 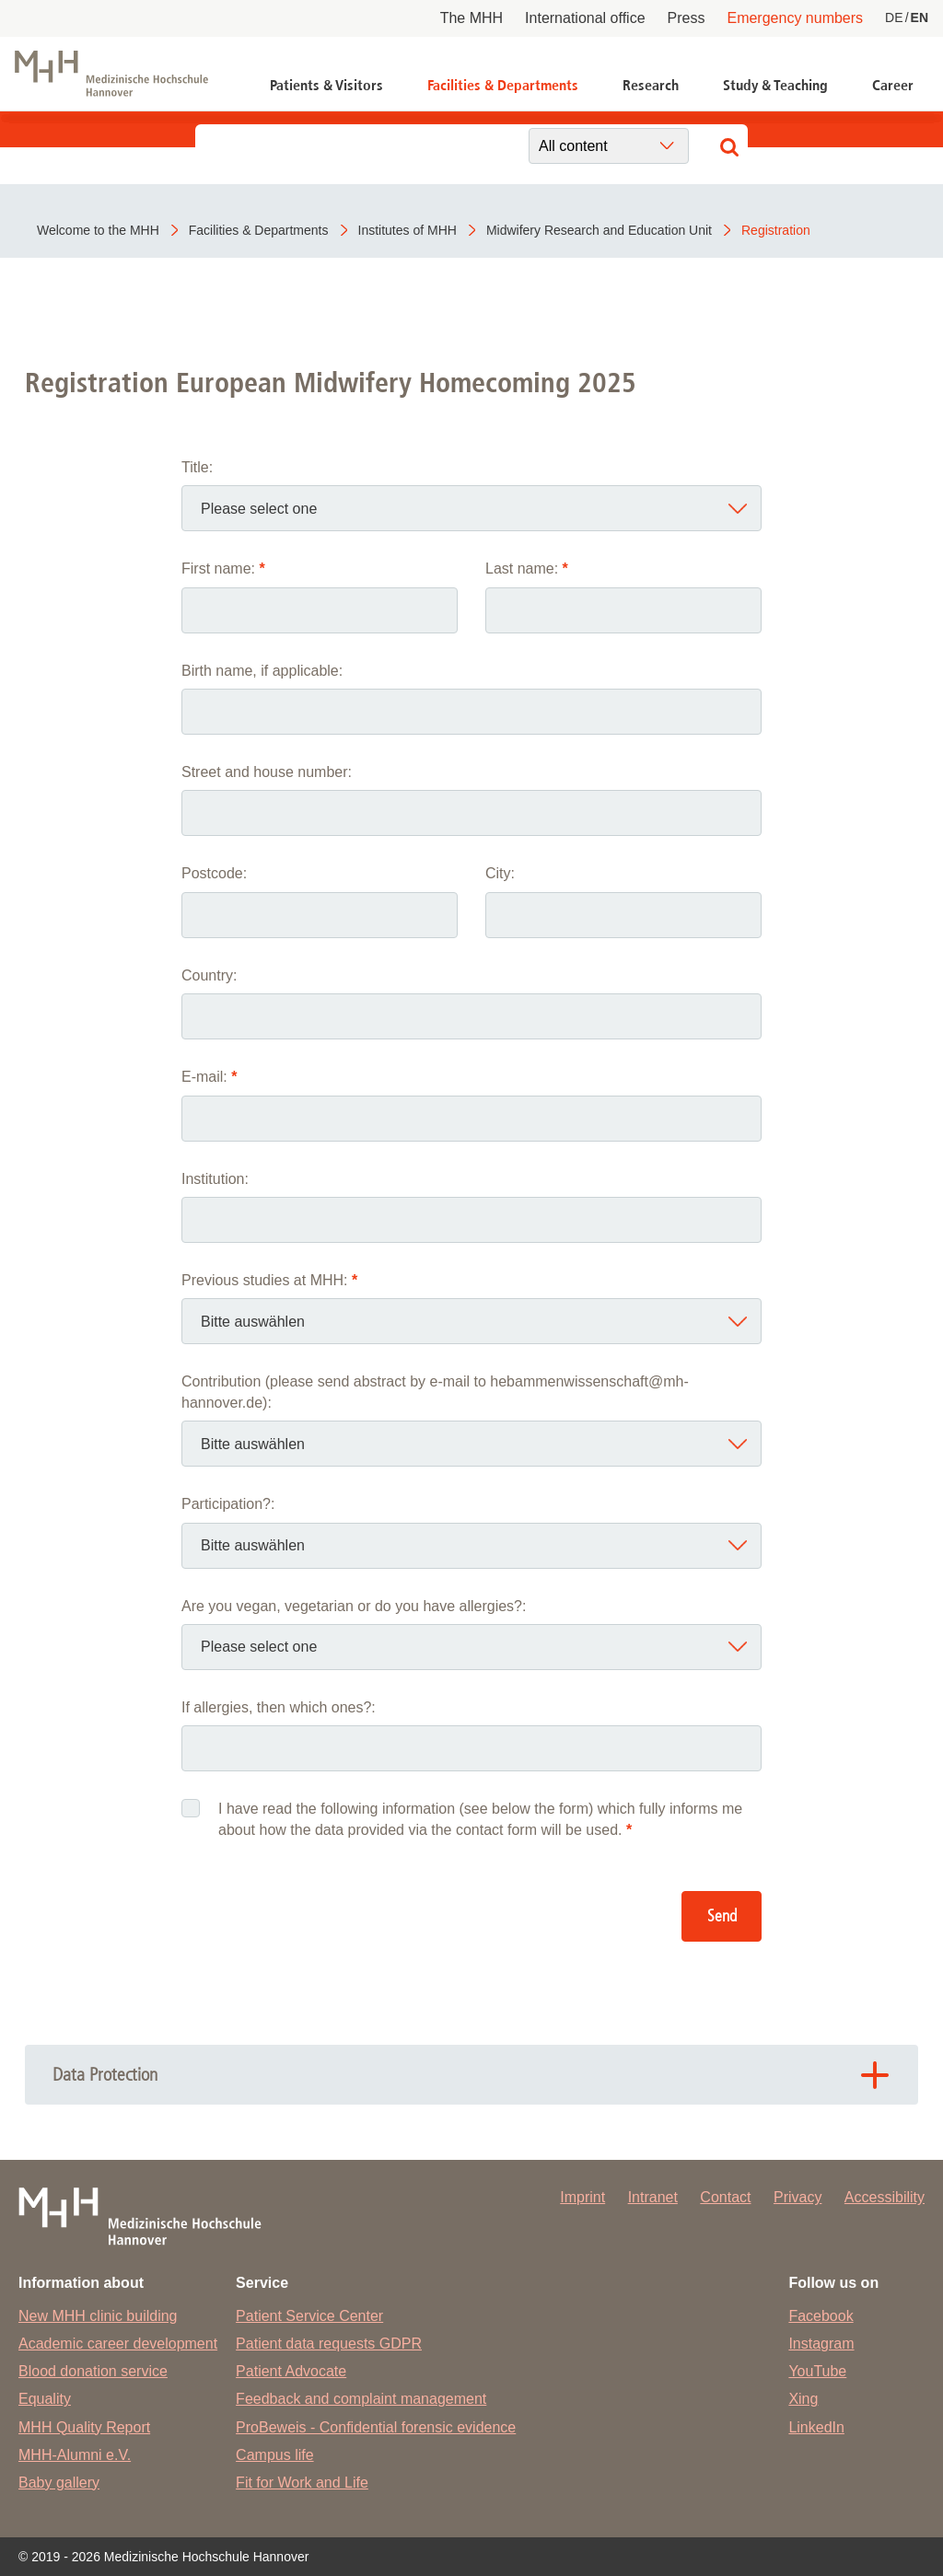 I want to click on Xing, so click(x=803, y=2399).